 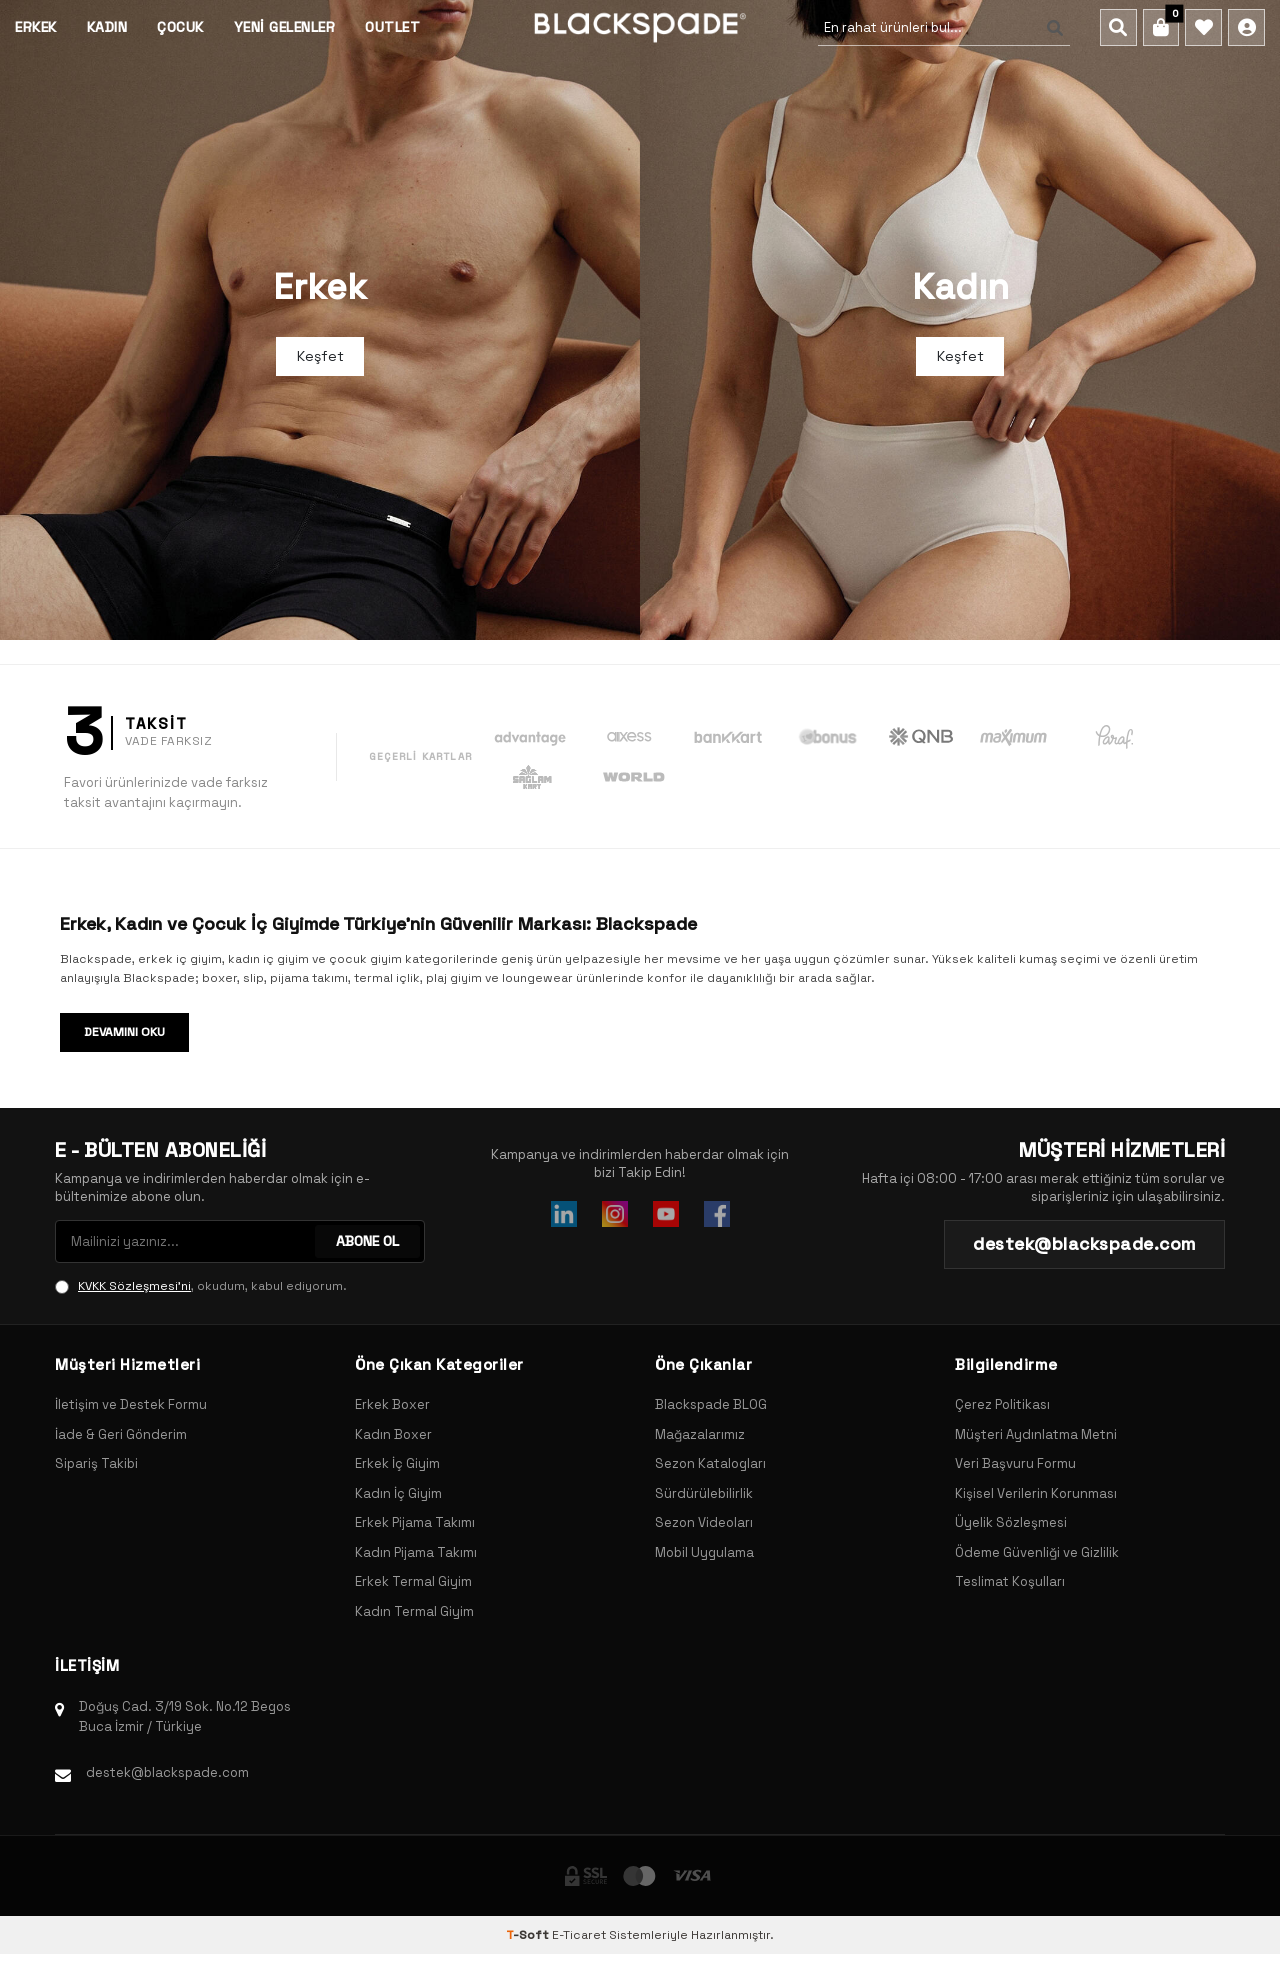 What do you see at coordinates (1036, 1434) in the screenshot?
I see `Müşteri Aydınlatma Metni` at bounding box center [1036, 1434].